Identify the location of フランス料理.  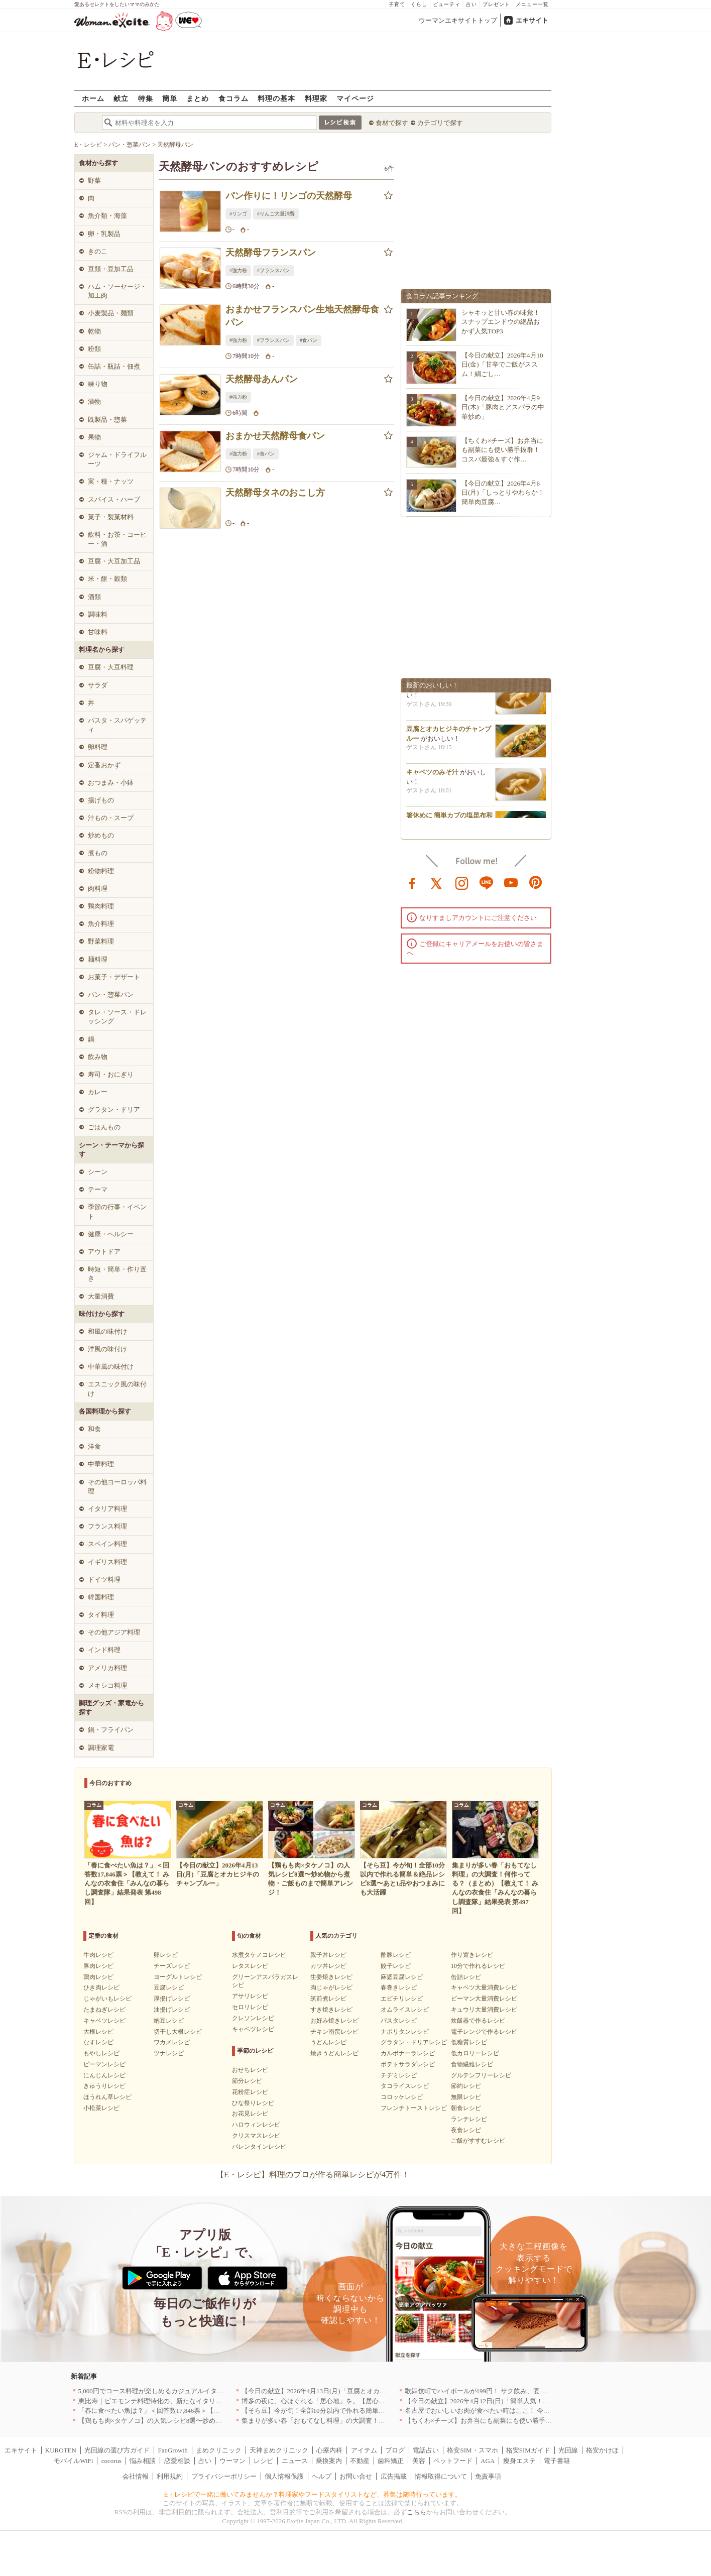
(107, 1526).